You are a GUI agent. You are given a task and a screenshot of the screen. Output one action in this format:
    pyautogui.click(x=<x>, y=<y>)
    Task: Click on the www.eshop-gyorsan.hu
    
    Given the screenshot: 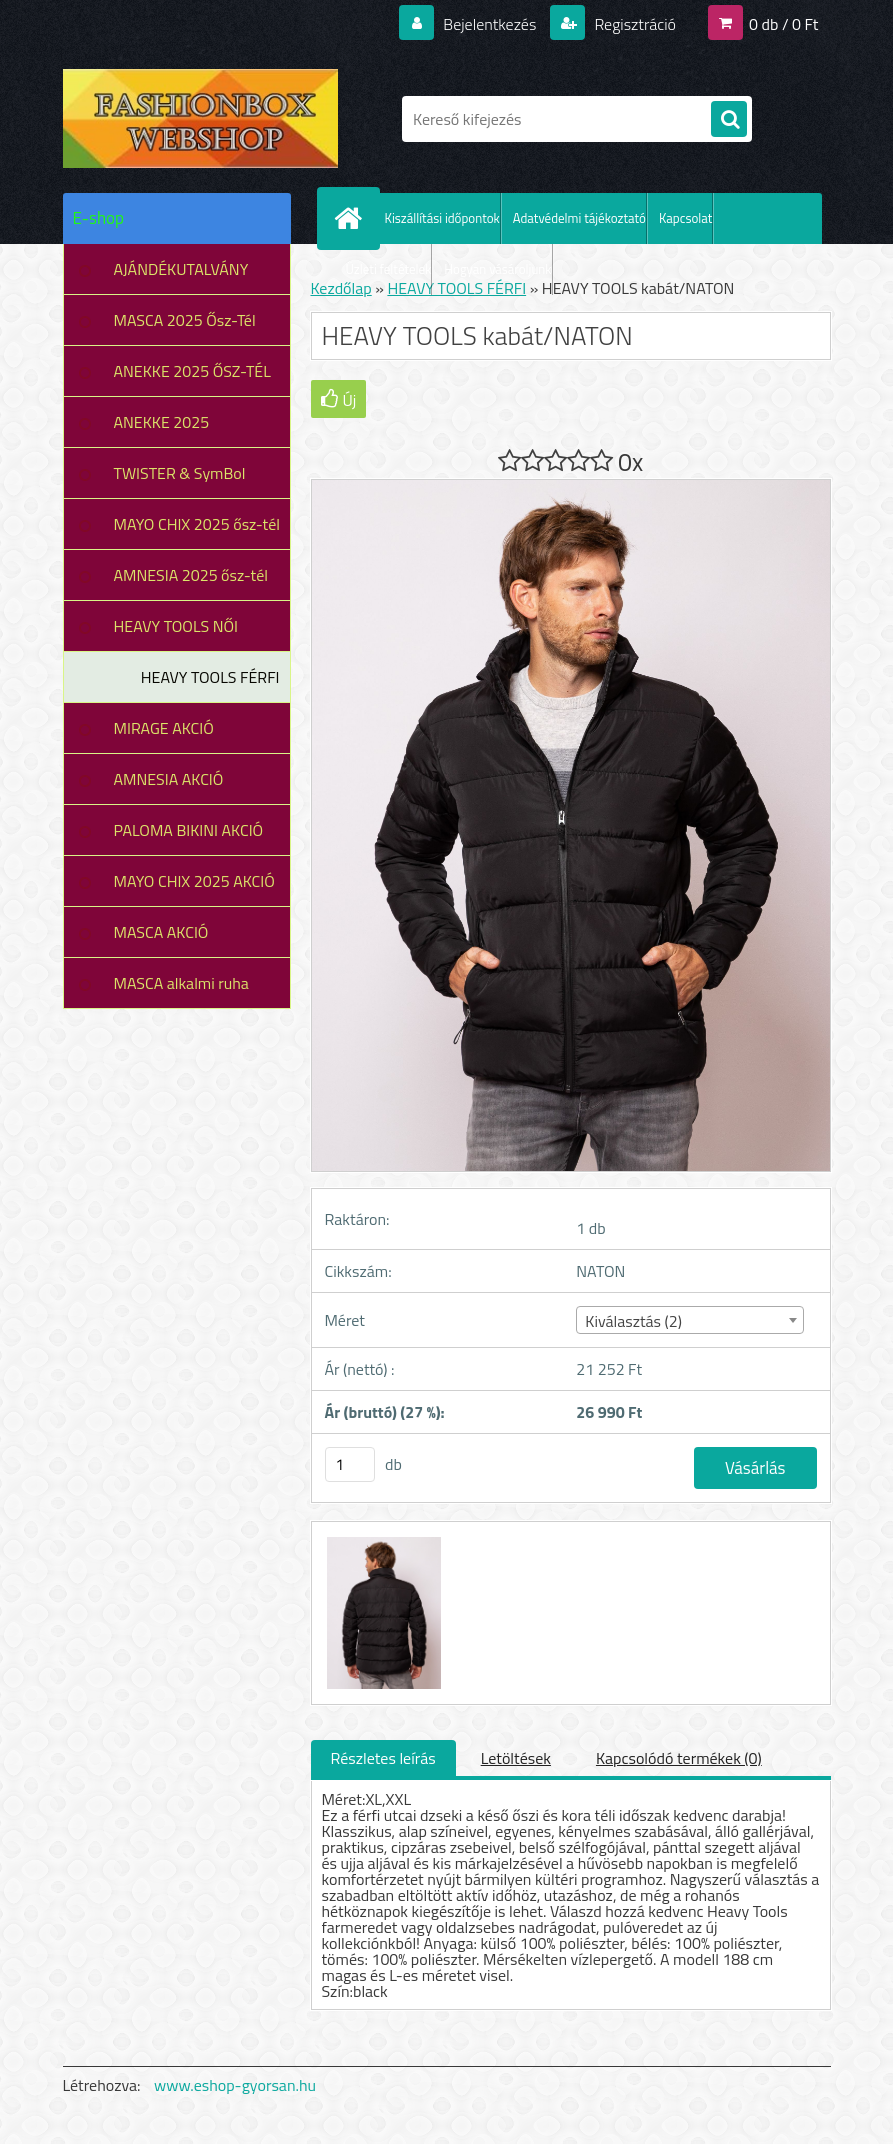 What is the action you would take?
    pyautogui.click(x=235, y=2085)
    